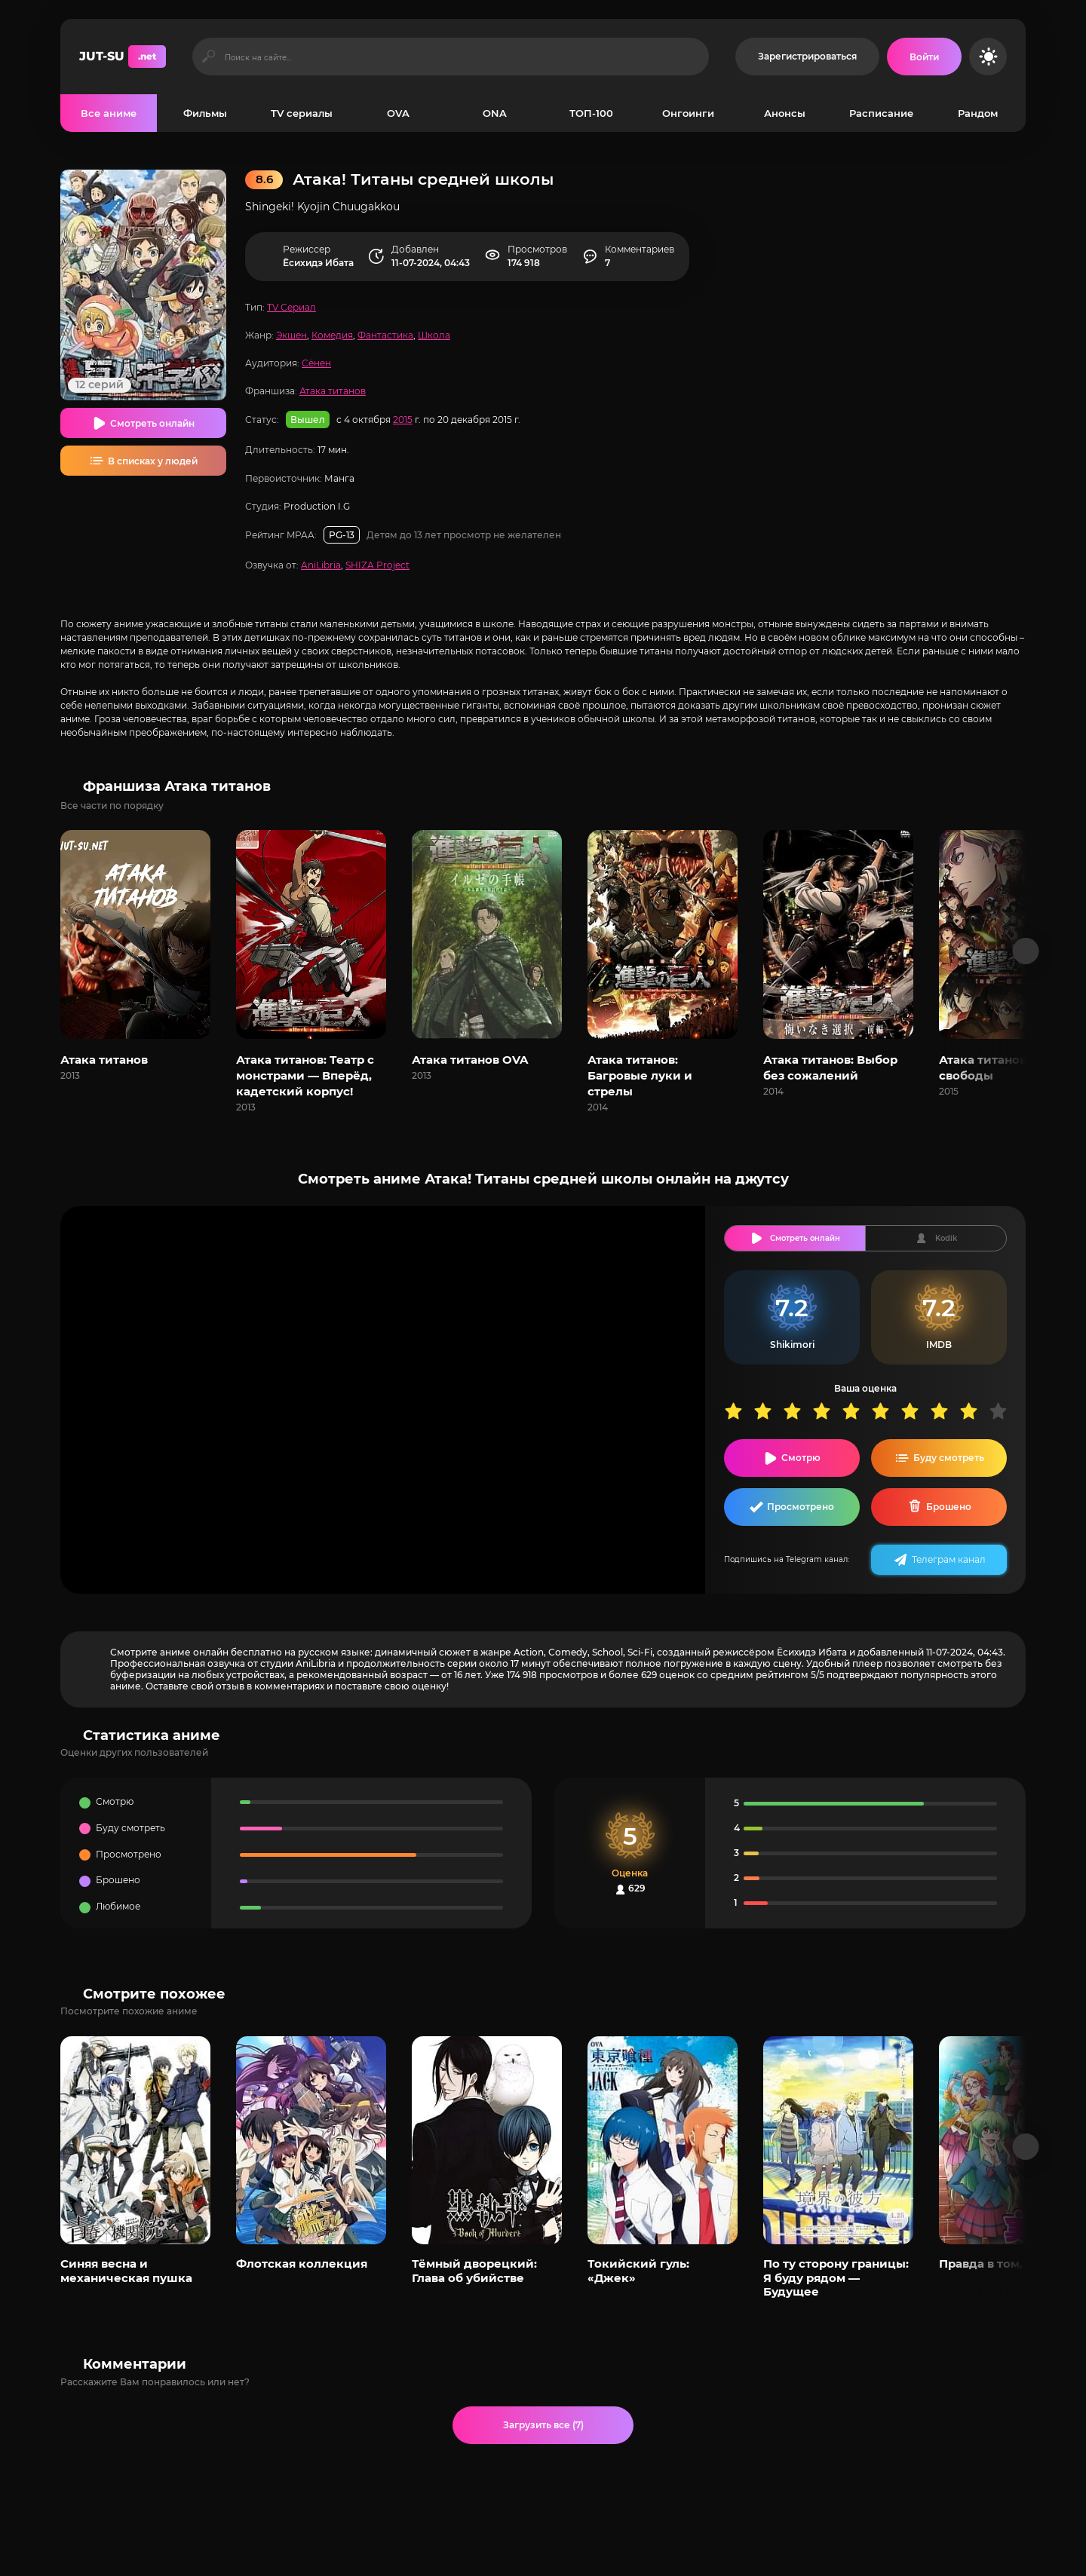 The height and width of the screenshot is (2576, 1086). Describe the element at coordinates (470, 1059) in the screenshot. I see `Атака титанов OVA` at that location.